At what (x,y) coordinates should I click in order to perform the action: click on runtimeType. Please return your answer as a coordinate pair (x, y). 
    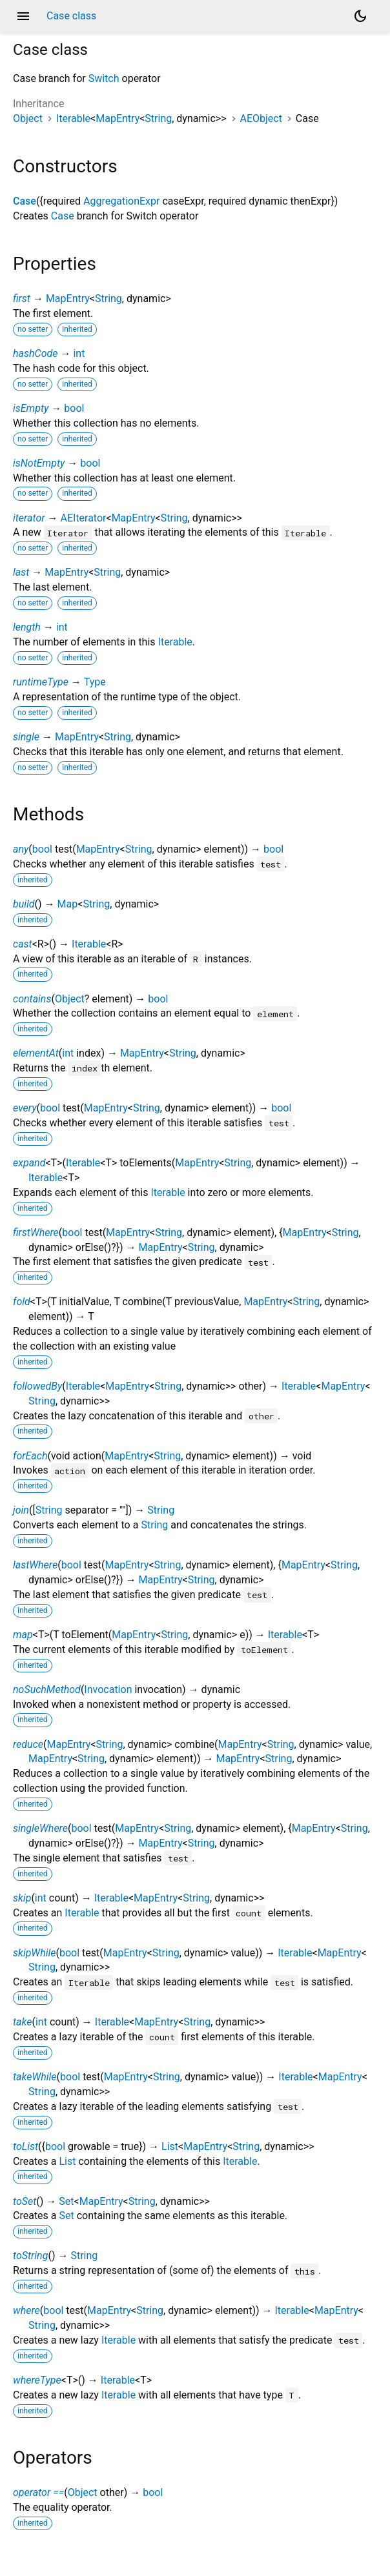
    Looking at the image, I should click on (40, 682).